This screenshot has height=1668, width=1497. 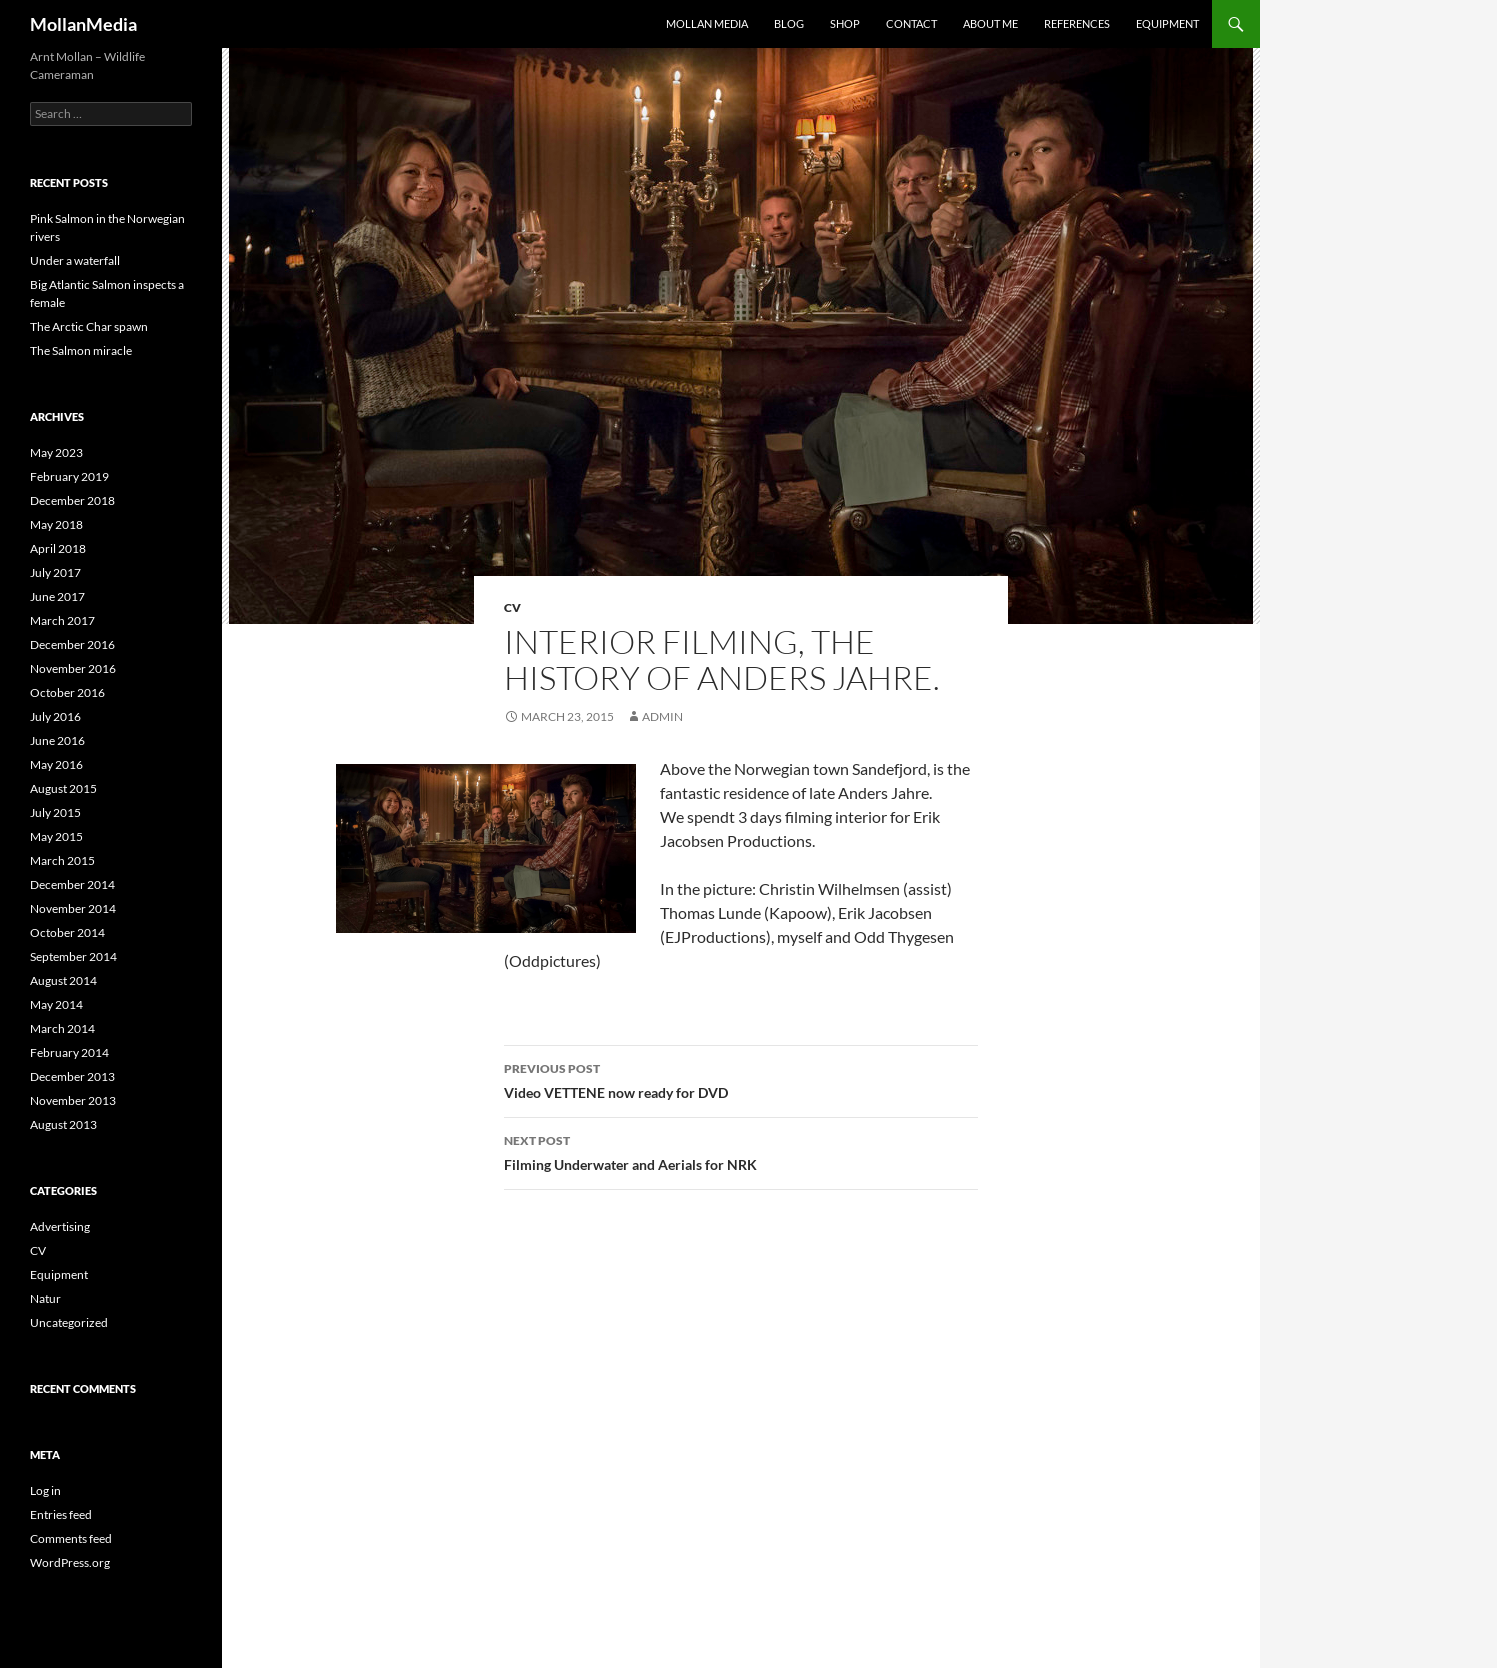 I want to click on October 2014, so click(x=67, y=932).